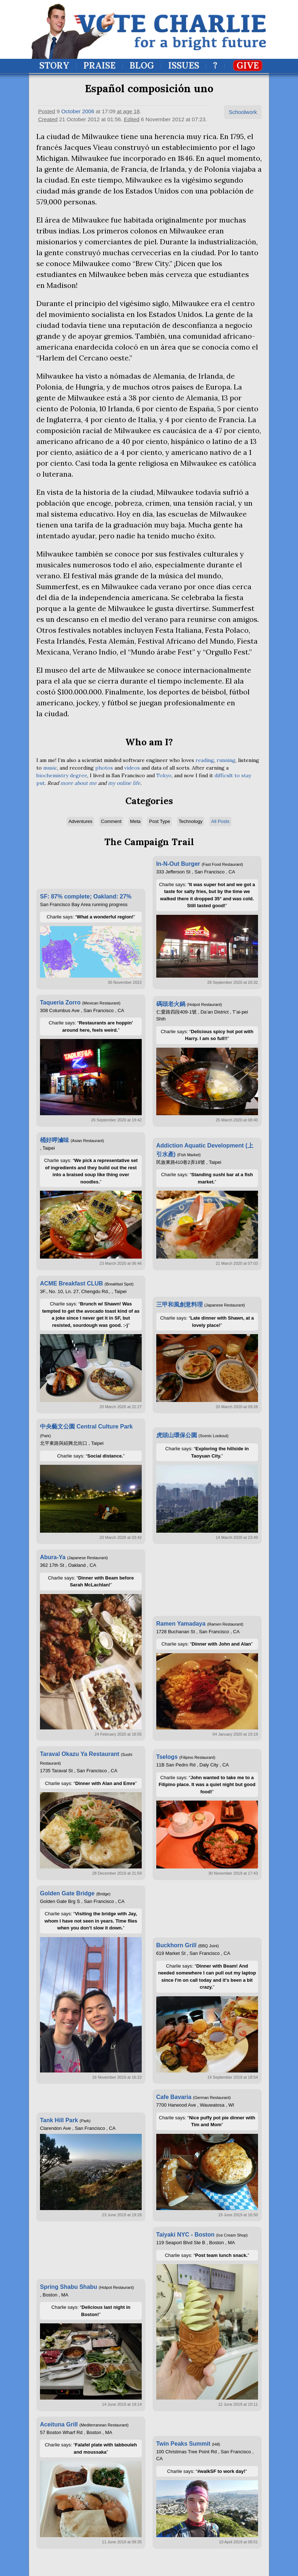  I want to click on Golden Gate Bridge, so click(67, 1893).